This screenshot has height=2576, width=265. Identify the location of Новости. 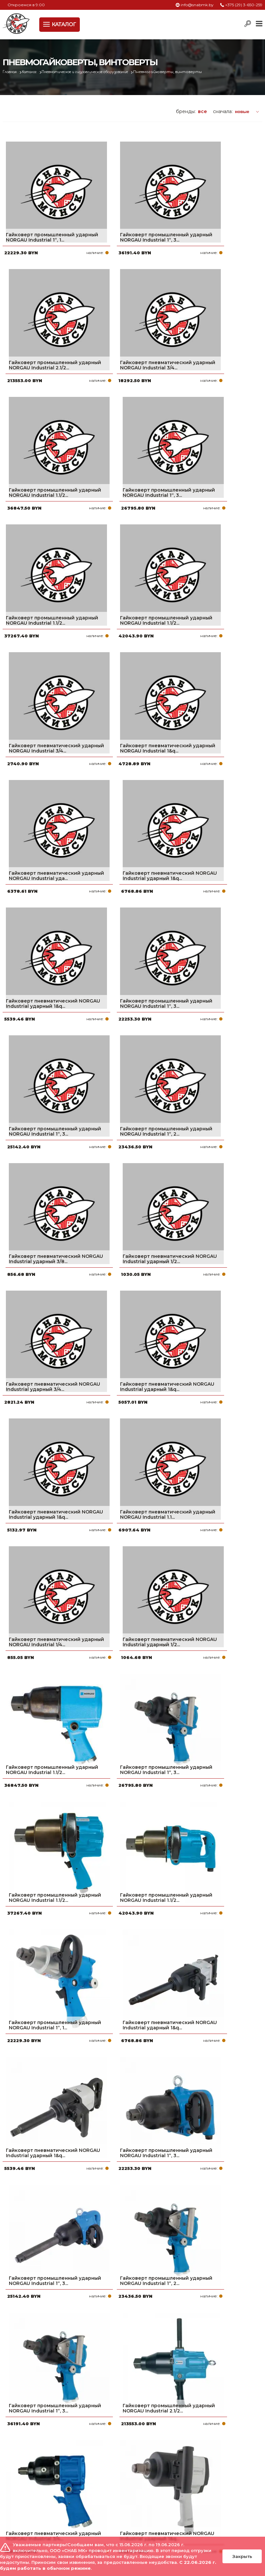
(110, 2508).